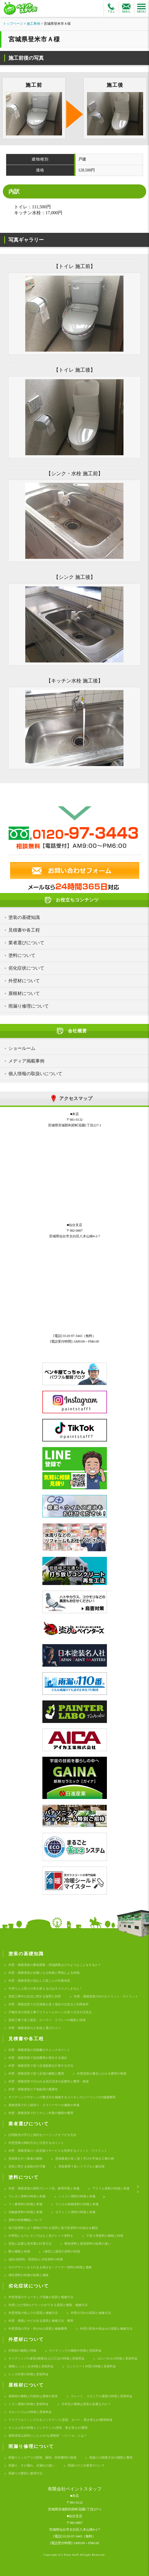 Image resolution: width=149 pixels, height=2576 pixels. Describe the element at coordinates (31, 2465) in the screenshot. I see `雨漏り、すが漏れ、水漏れの違い` at that location.